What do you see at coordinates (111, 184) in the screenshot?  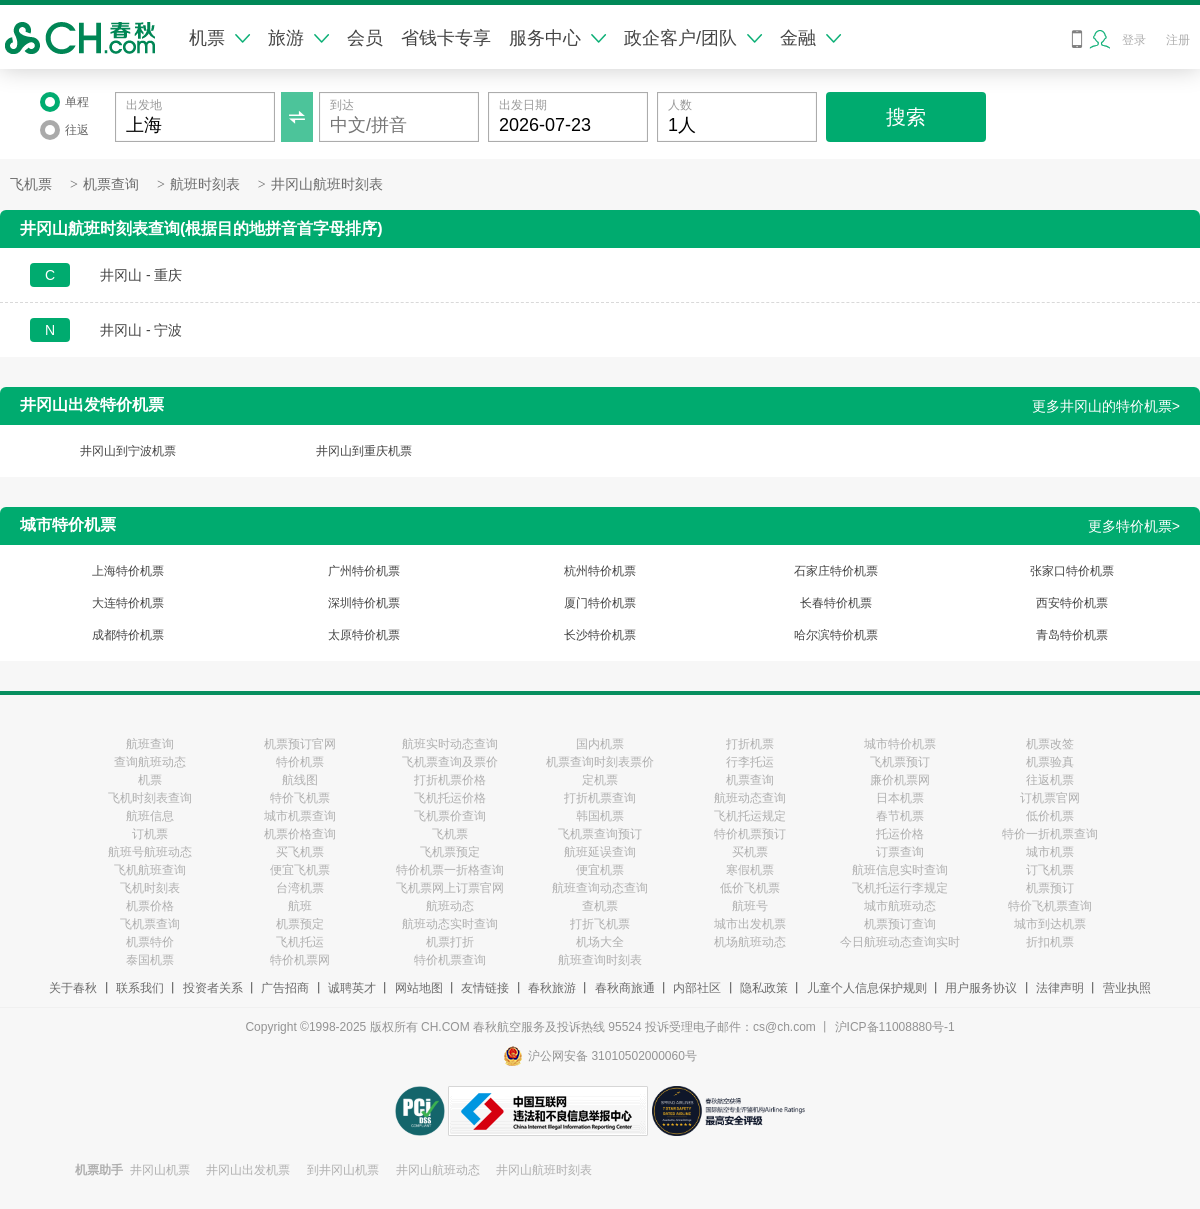 I see `机票查询` at bounding box center [111, 184].